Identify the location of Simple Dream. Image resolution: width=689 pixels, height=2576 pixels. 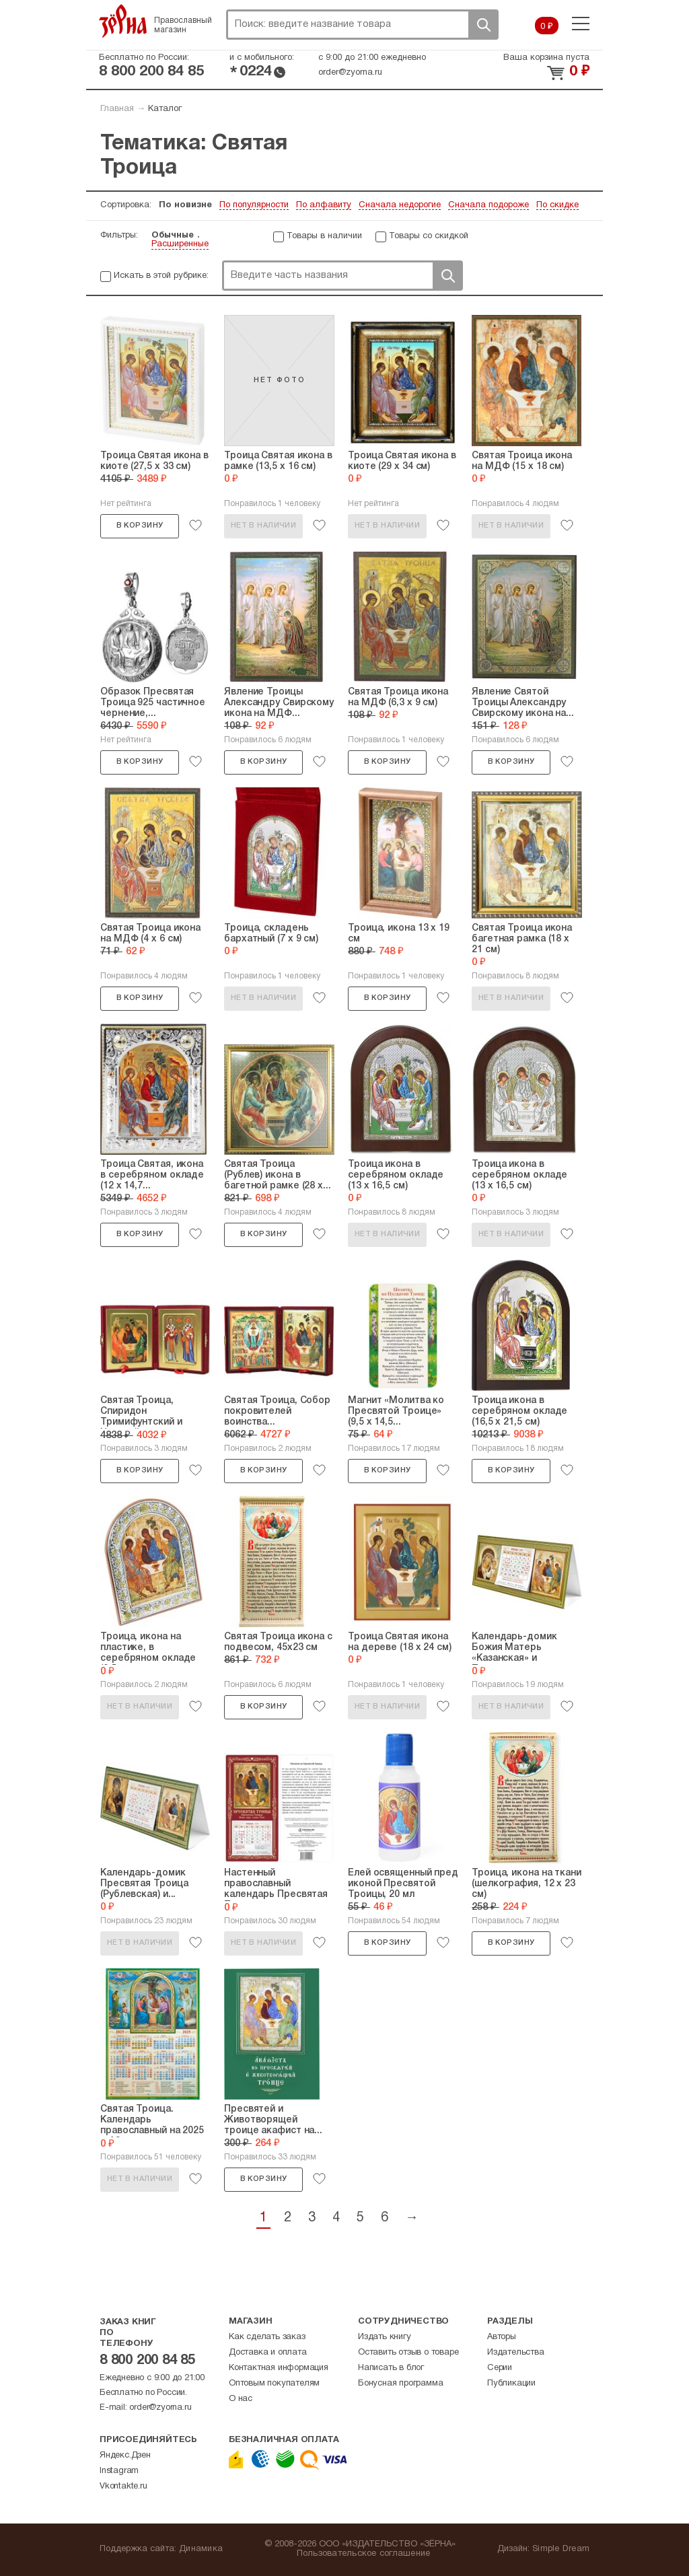
(560, 2549).